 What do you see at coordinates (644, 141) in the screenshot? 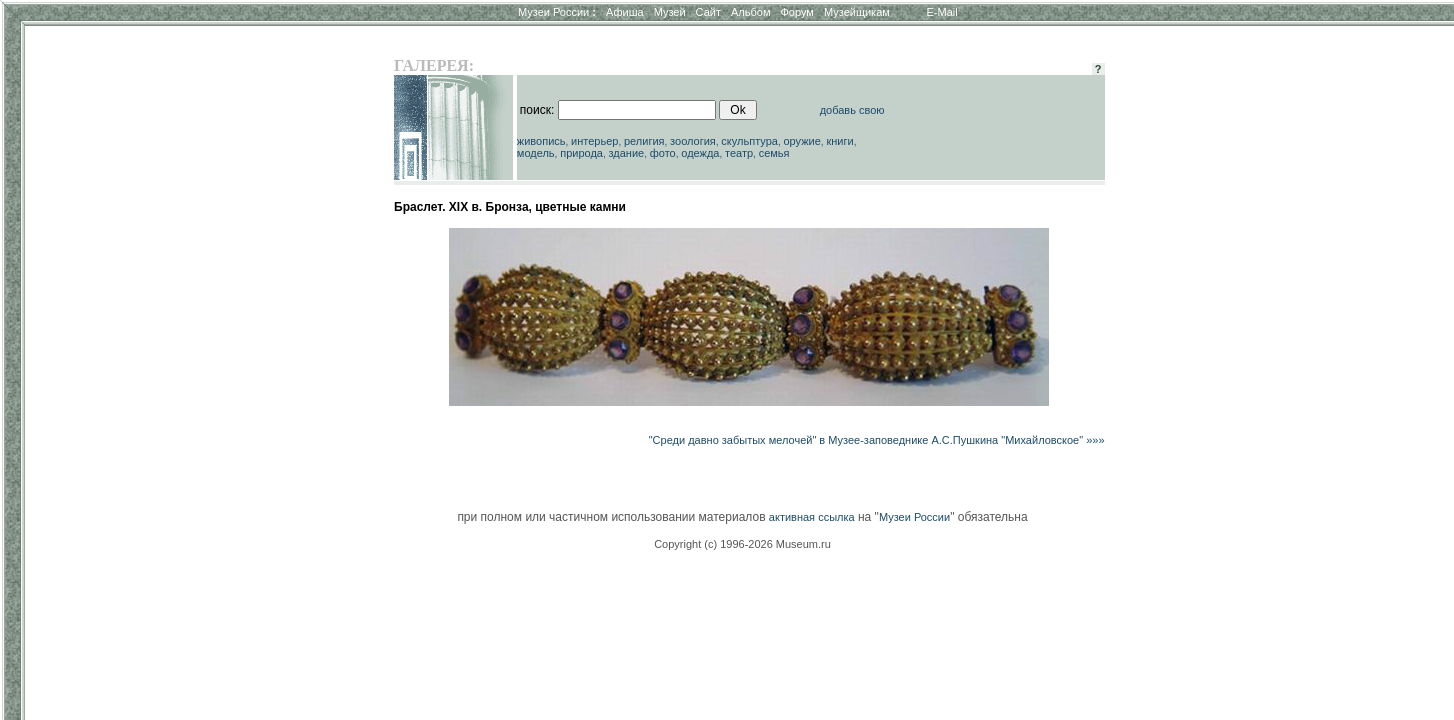
I see `религия` at bounding box center [644, 141].